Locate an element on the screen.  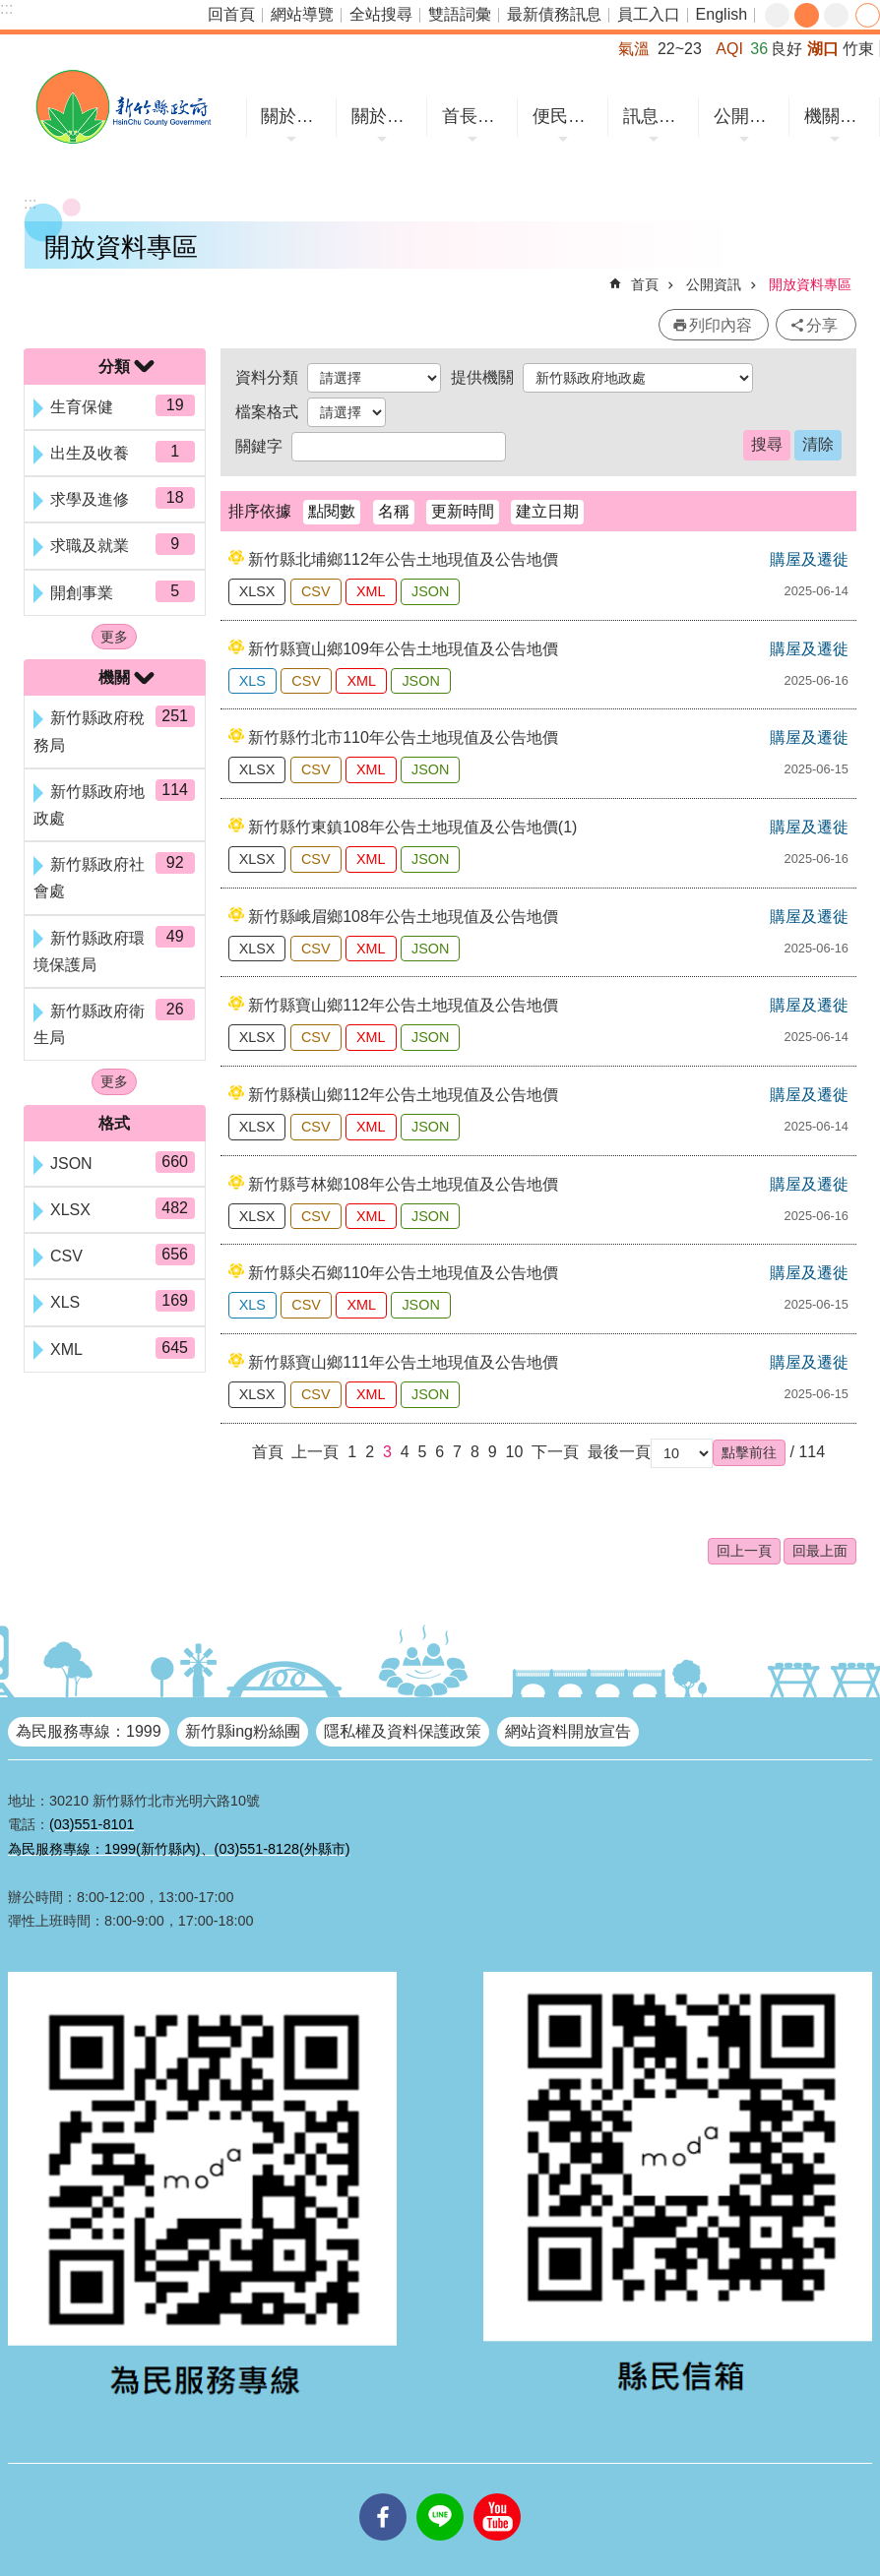
English is located at coordinates (721, 14).